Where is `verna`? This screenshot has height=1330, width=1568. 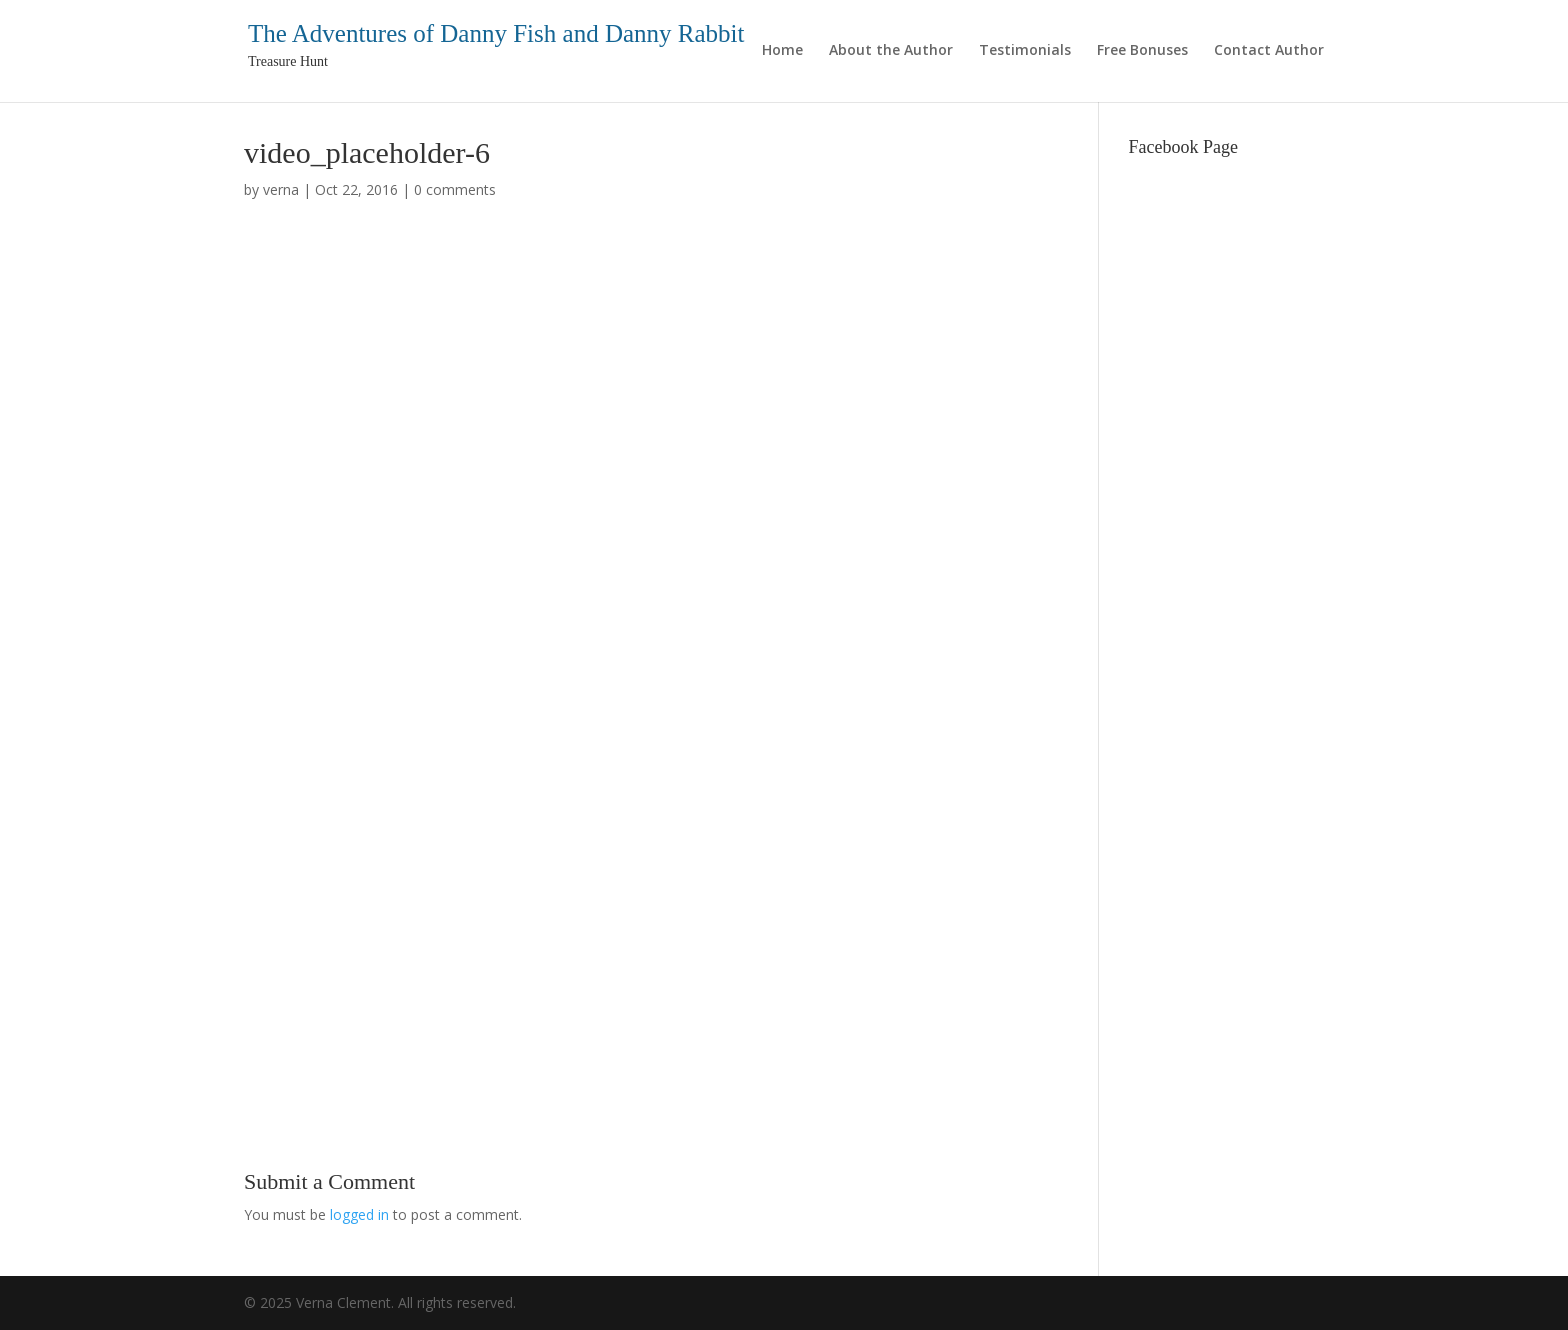 verna is located at coordinates (281, 189).